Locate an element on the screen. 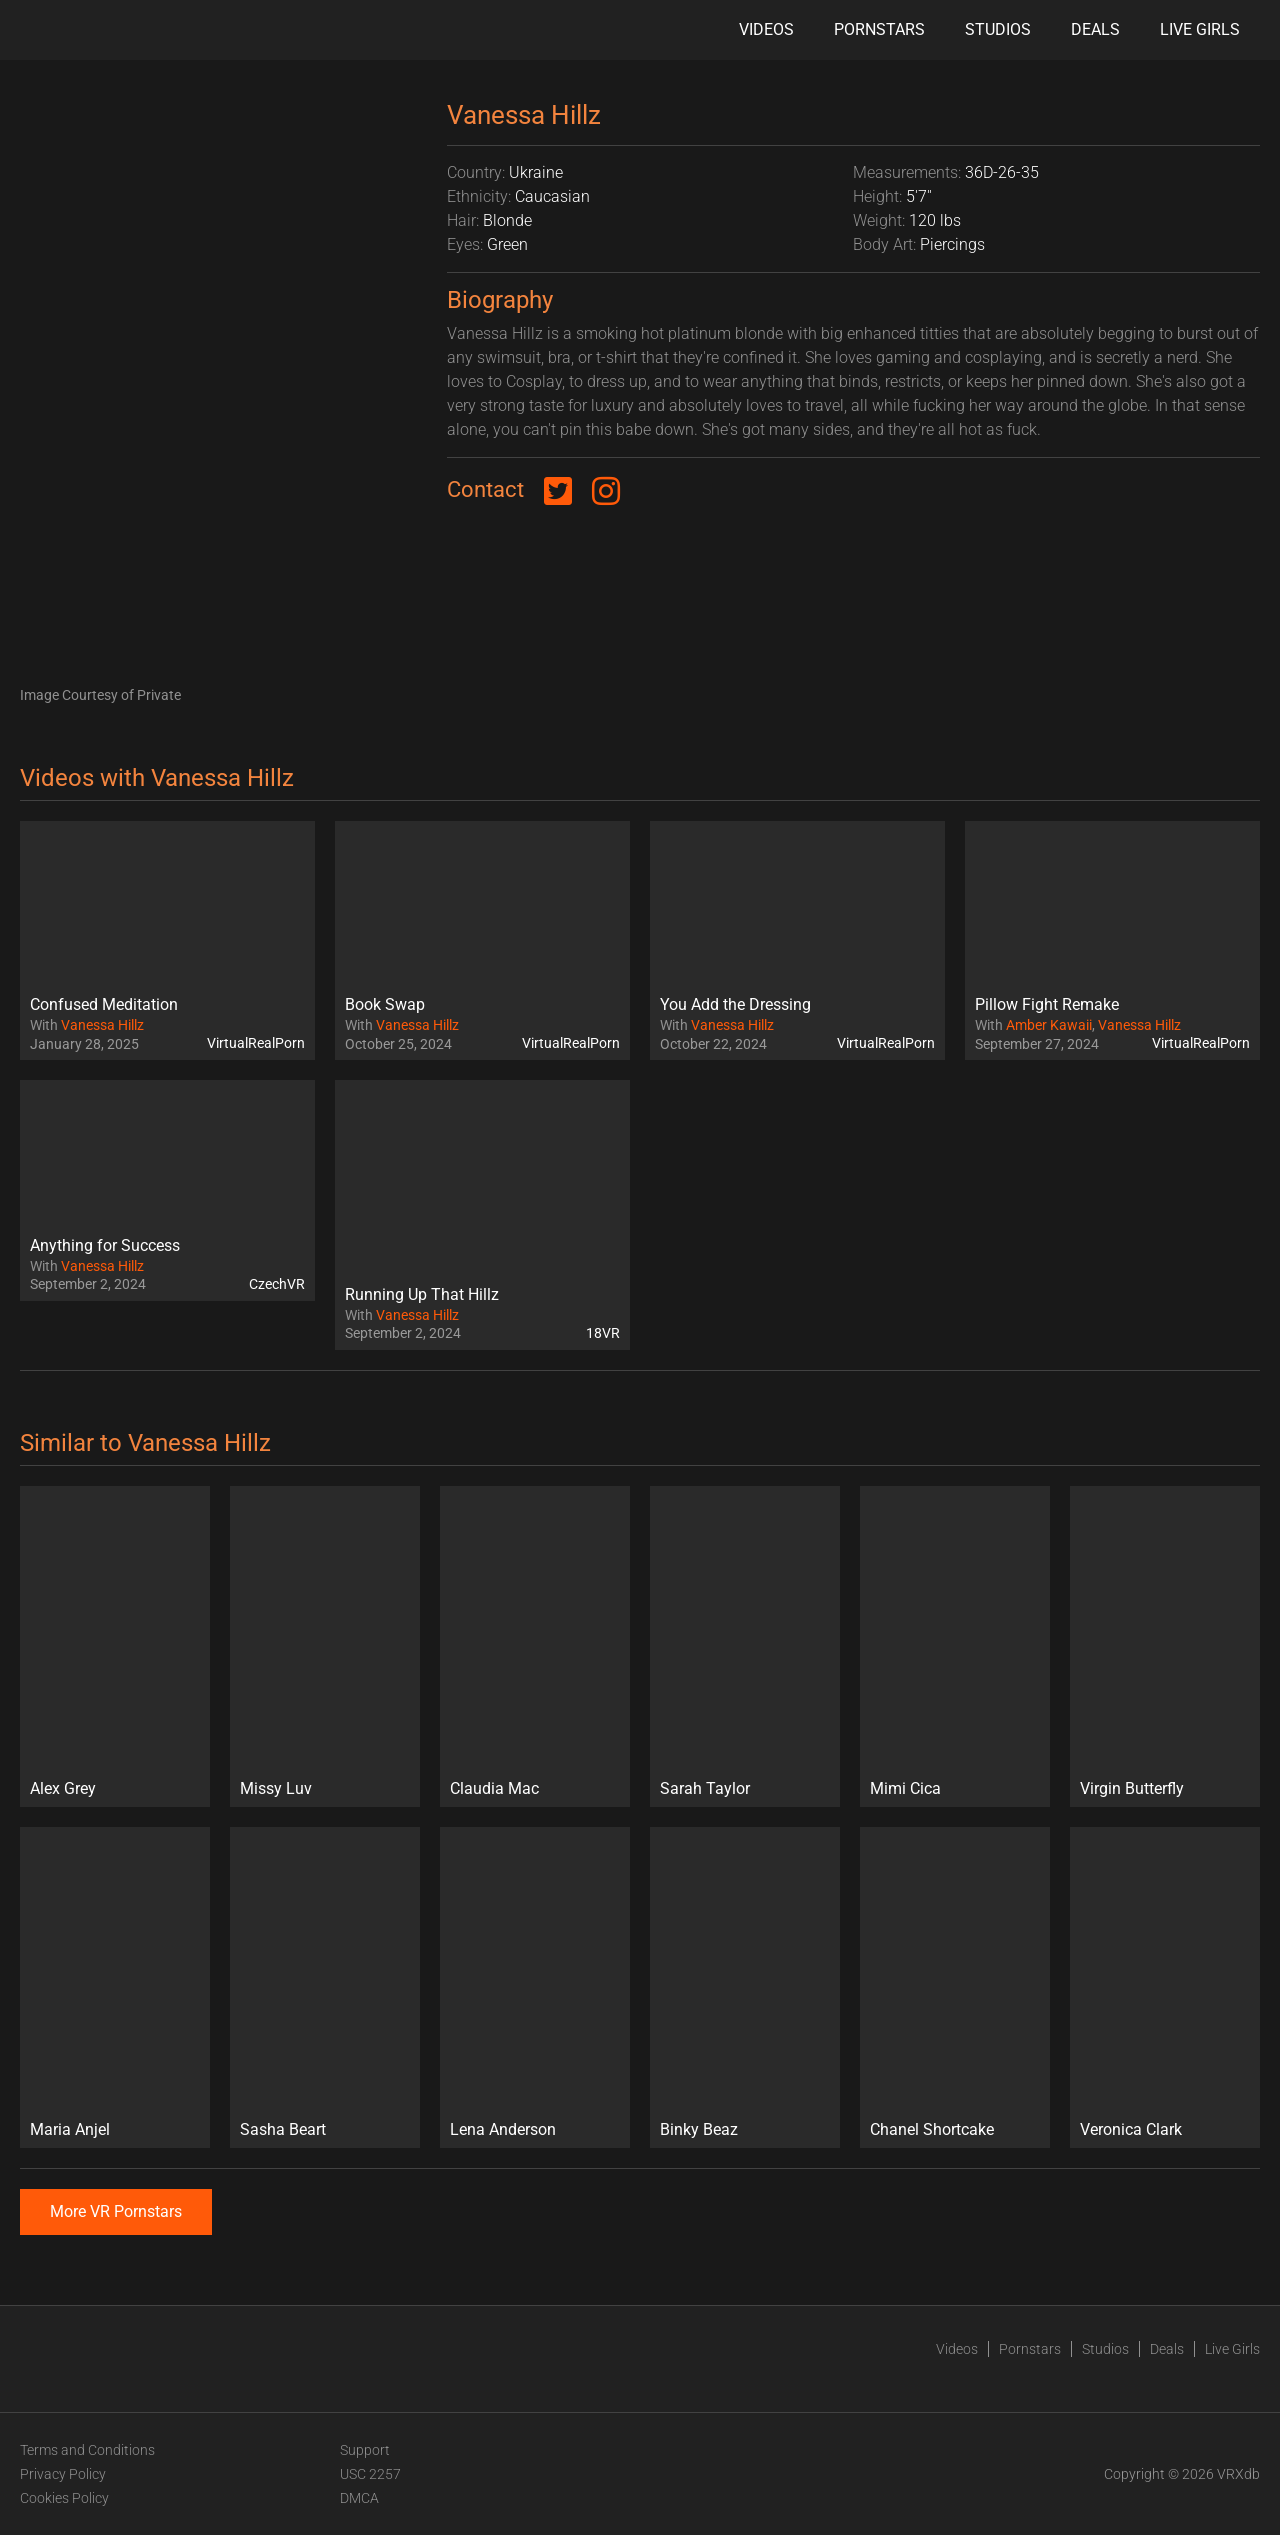  Sarah Taylor is located at coordinates (705, 1788).